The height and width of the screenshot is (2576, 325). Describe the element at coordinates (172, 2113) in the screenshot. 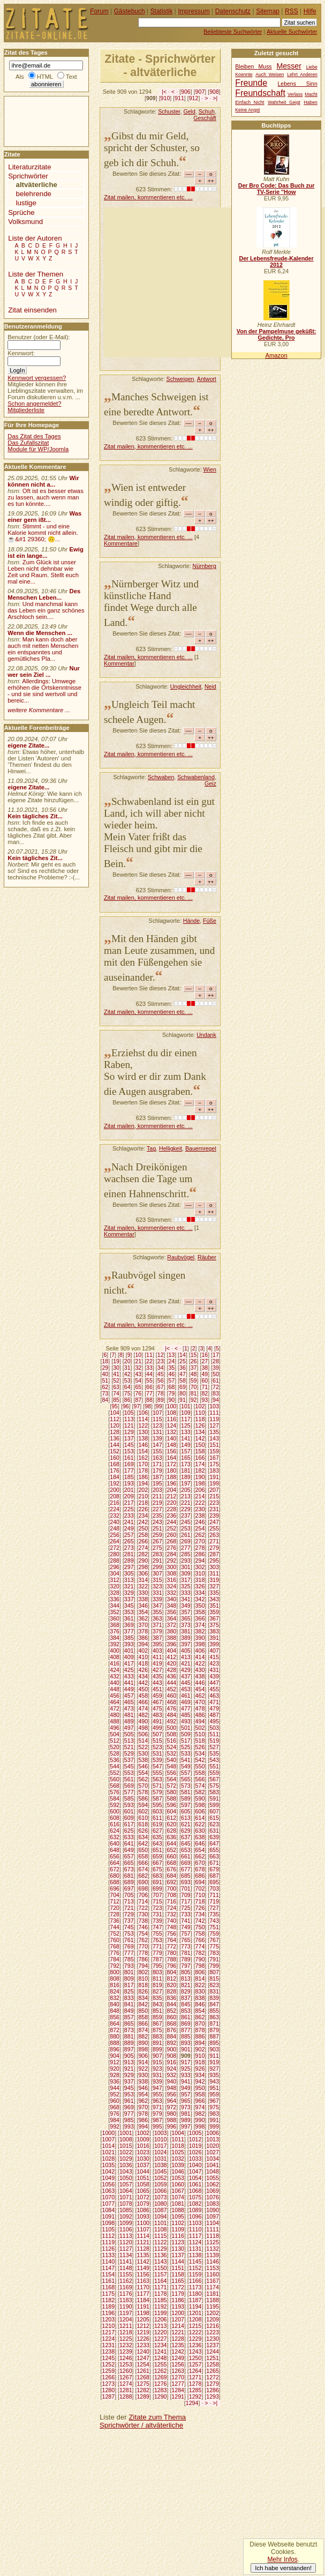

I see `980` at that location.